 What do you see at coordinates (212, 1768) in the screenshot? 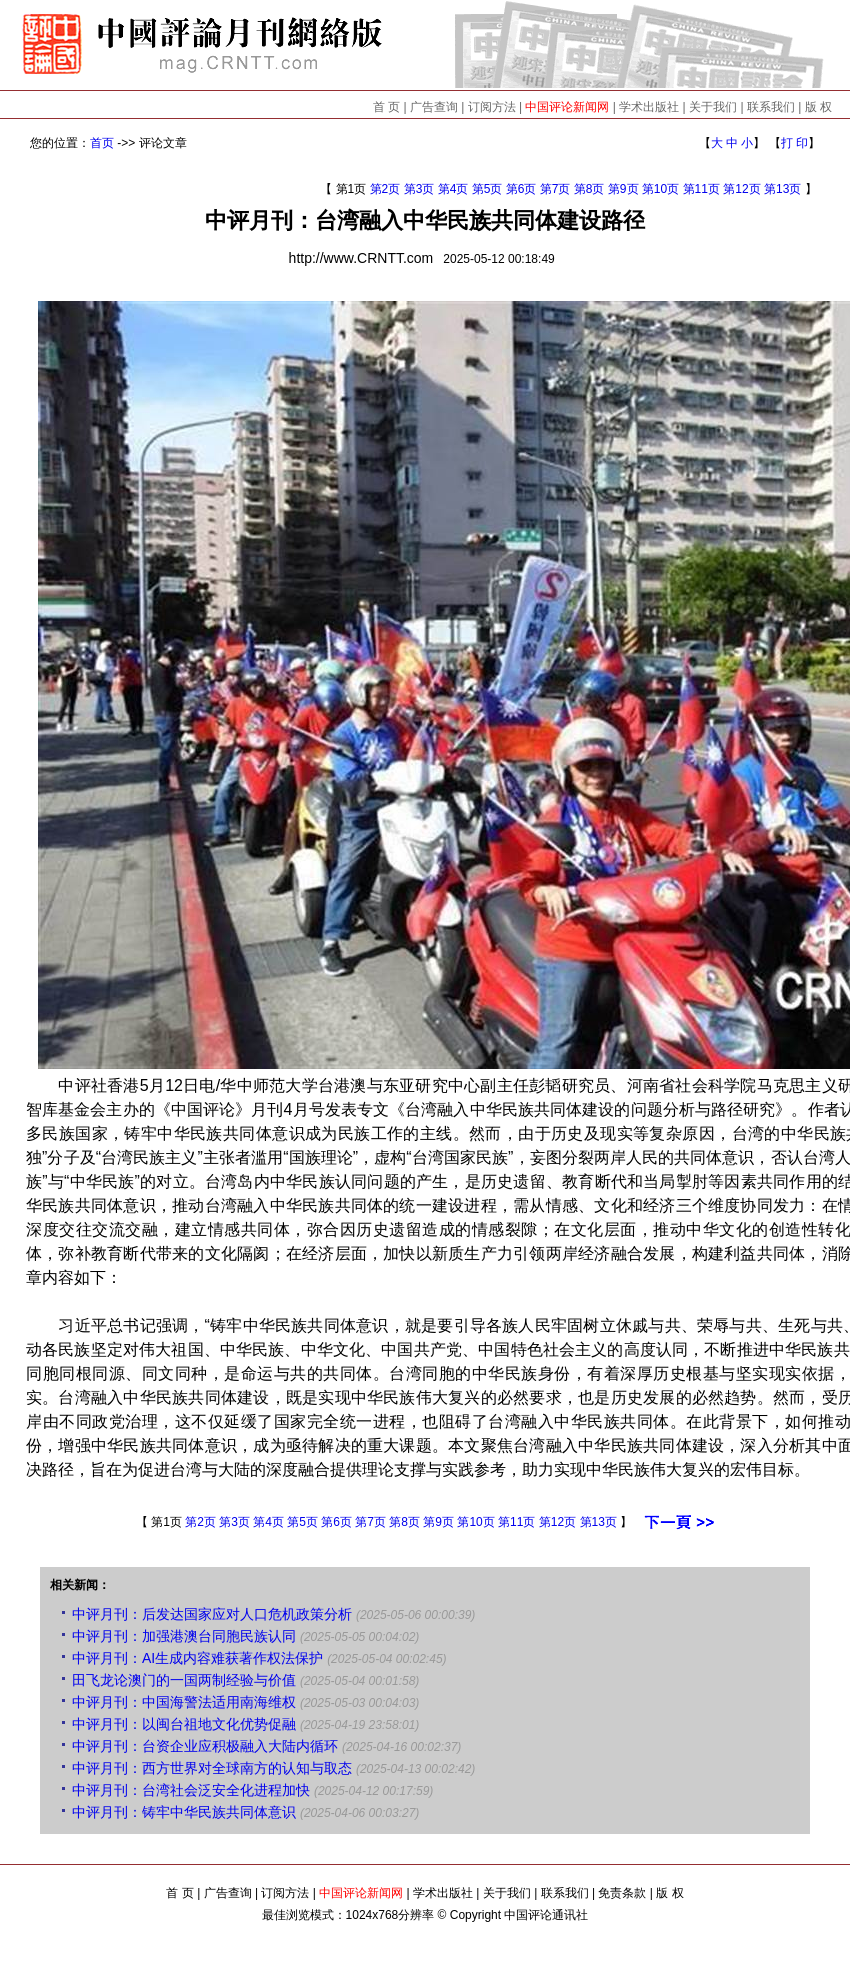
I see `中评月刊：西方世界对全球南方的认知与取态` at bounding box center [212, 1768].